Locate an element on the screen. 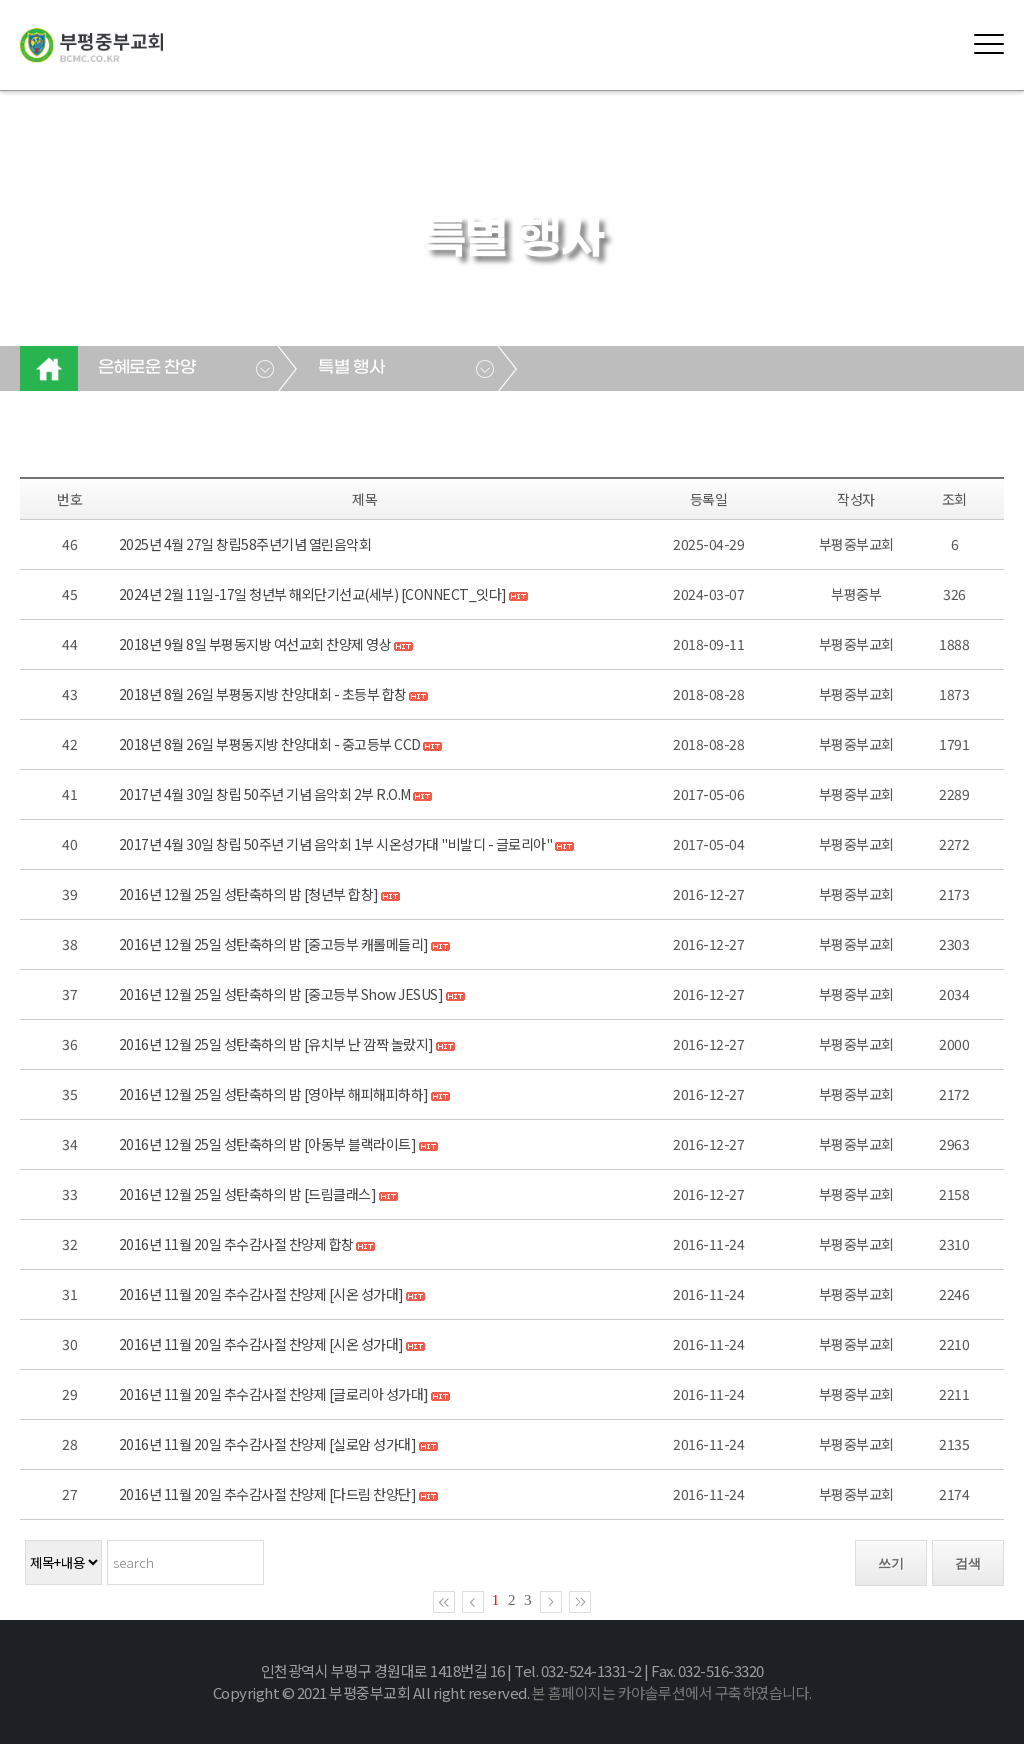 This screenshot has height=1744, width=1024. 은혜로운 찬양 is located at coordinates (146, 368).